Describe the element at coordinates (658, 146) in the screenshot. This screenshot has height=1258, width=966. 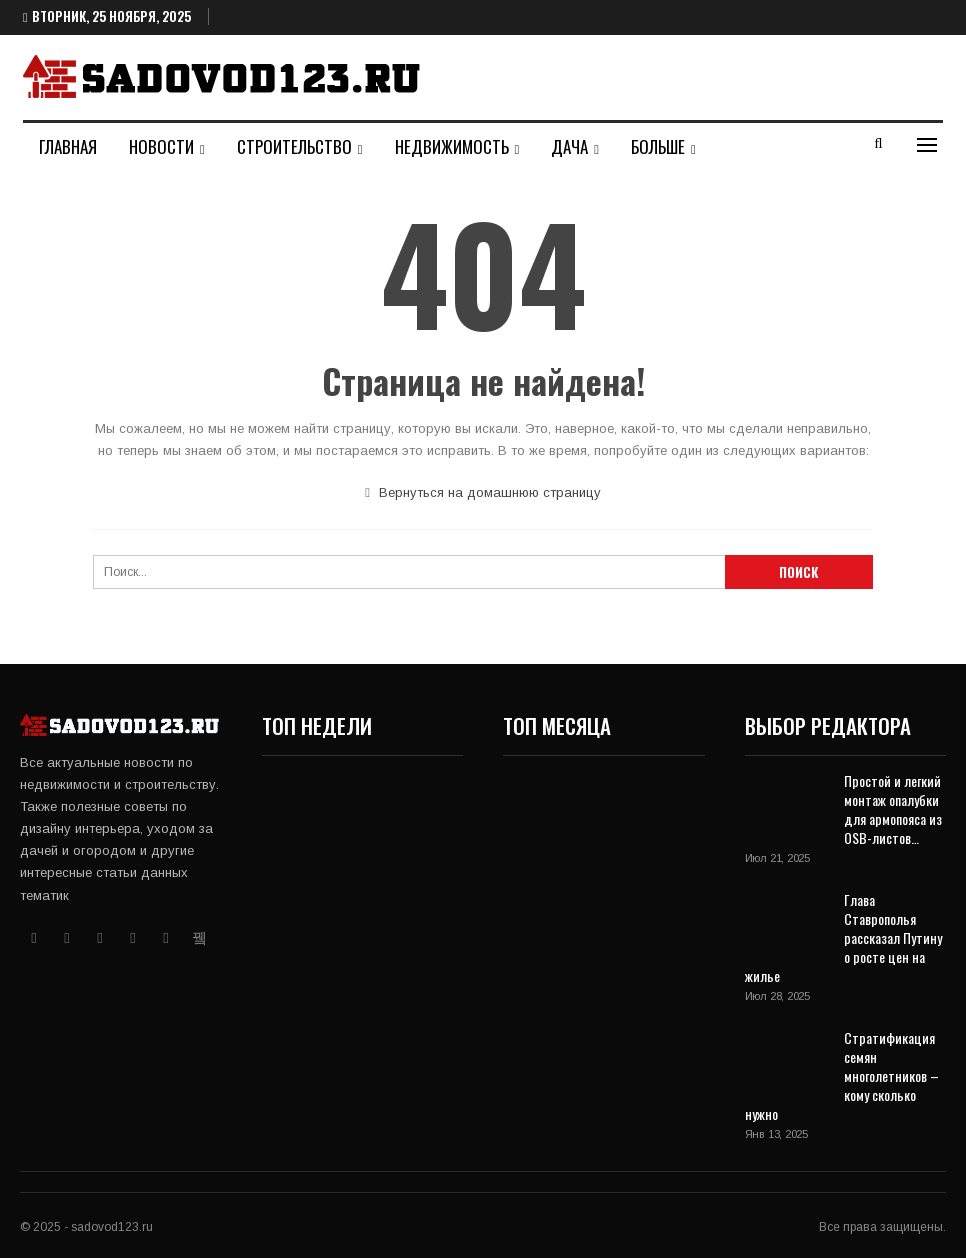
I see `Больше` at that location.